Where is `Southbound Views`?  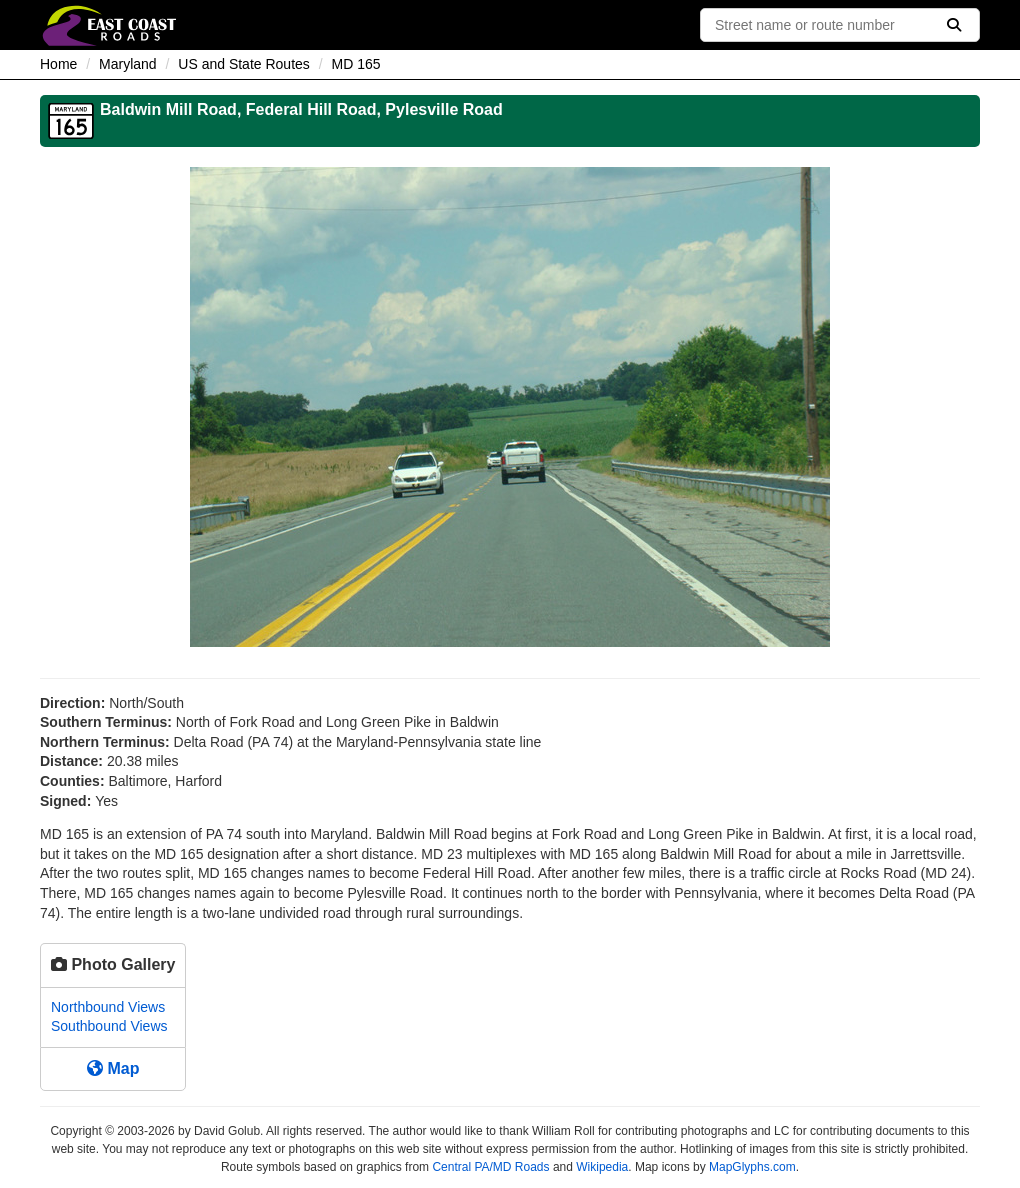 Southbound Views is located at coordinates (109, 1026).